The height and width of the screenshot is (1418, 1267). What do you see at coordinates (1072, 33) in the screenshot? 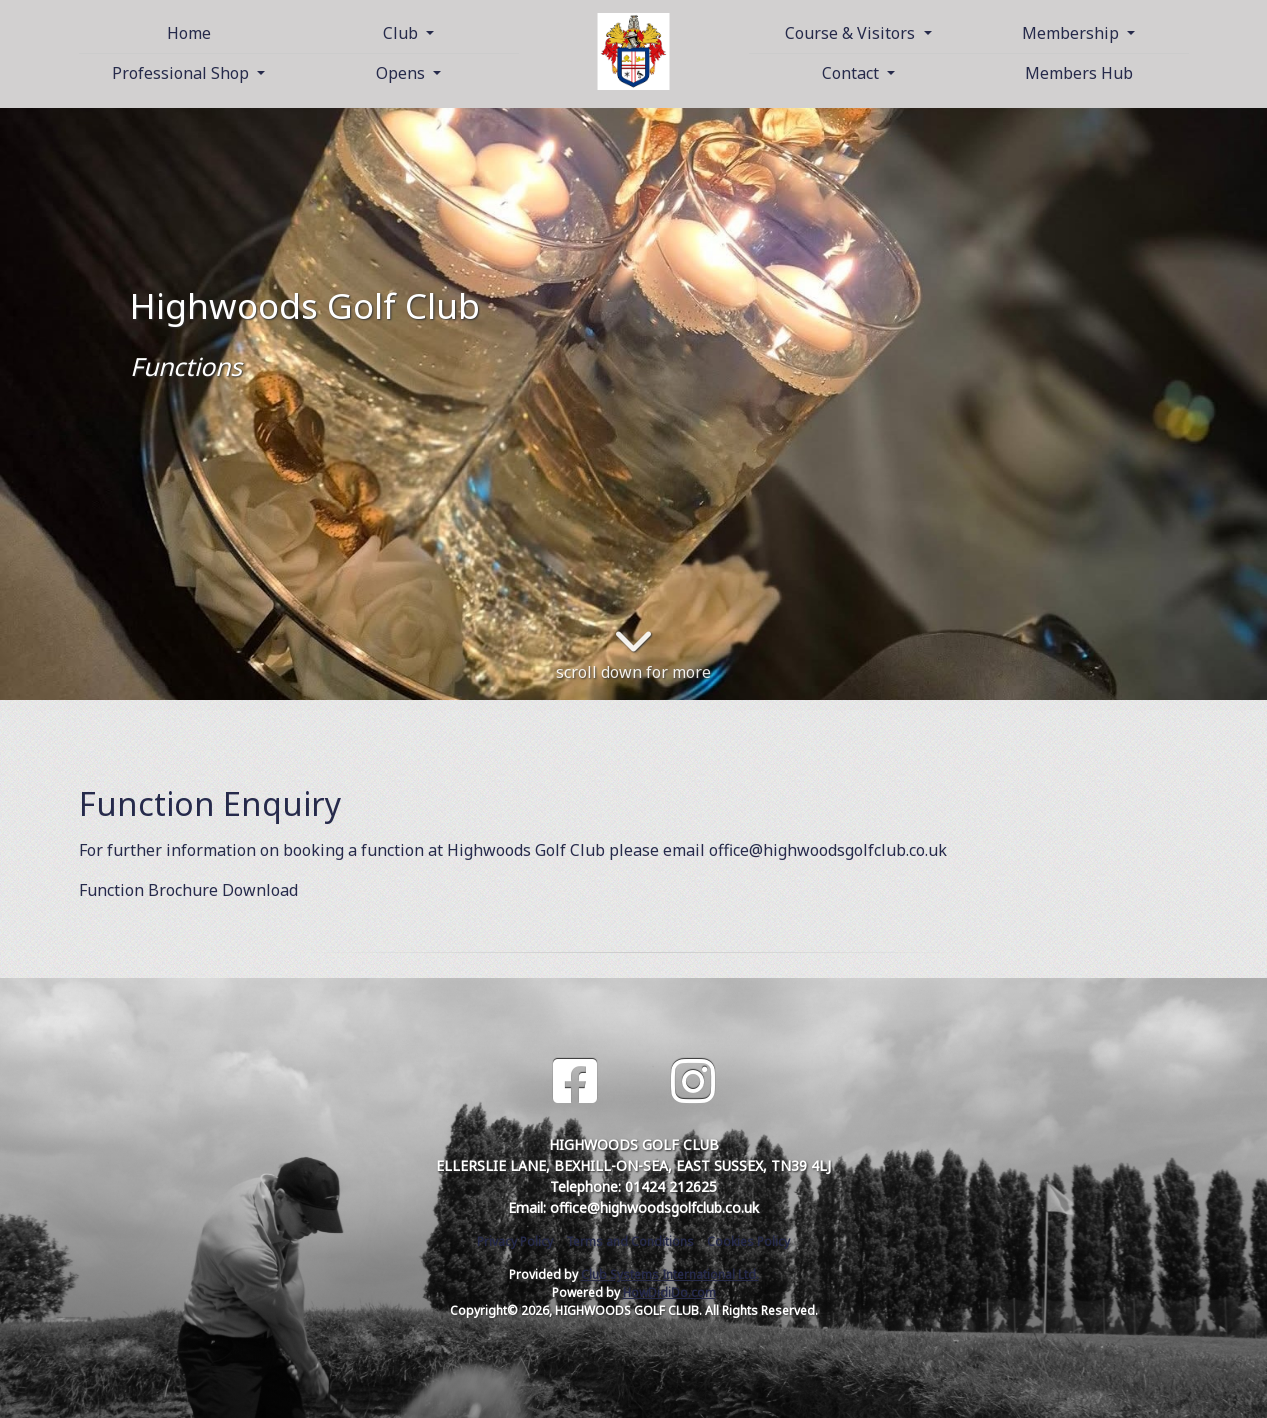
I see `Membership [button]` at bounding box center [1072, 33].